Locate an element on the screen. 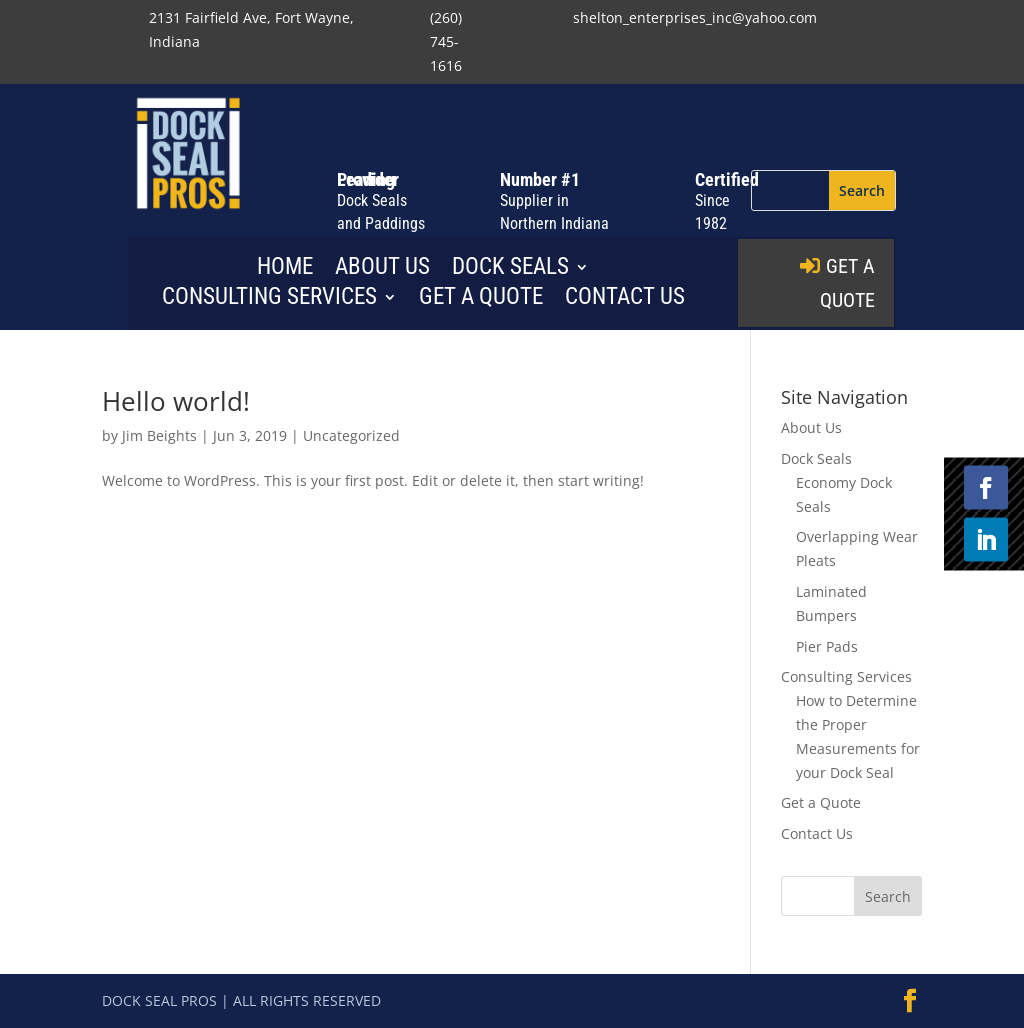 This screenshot has height=1028, width=1024. Jim Beights is located at coordinates (159, 435).